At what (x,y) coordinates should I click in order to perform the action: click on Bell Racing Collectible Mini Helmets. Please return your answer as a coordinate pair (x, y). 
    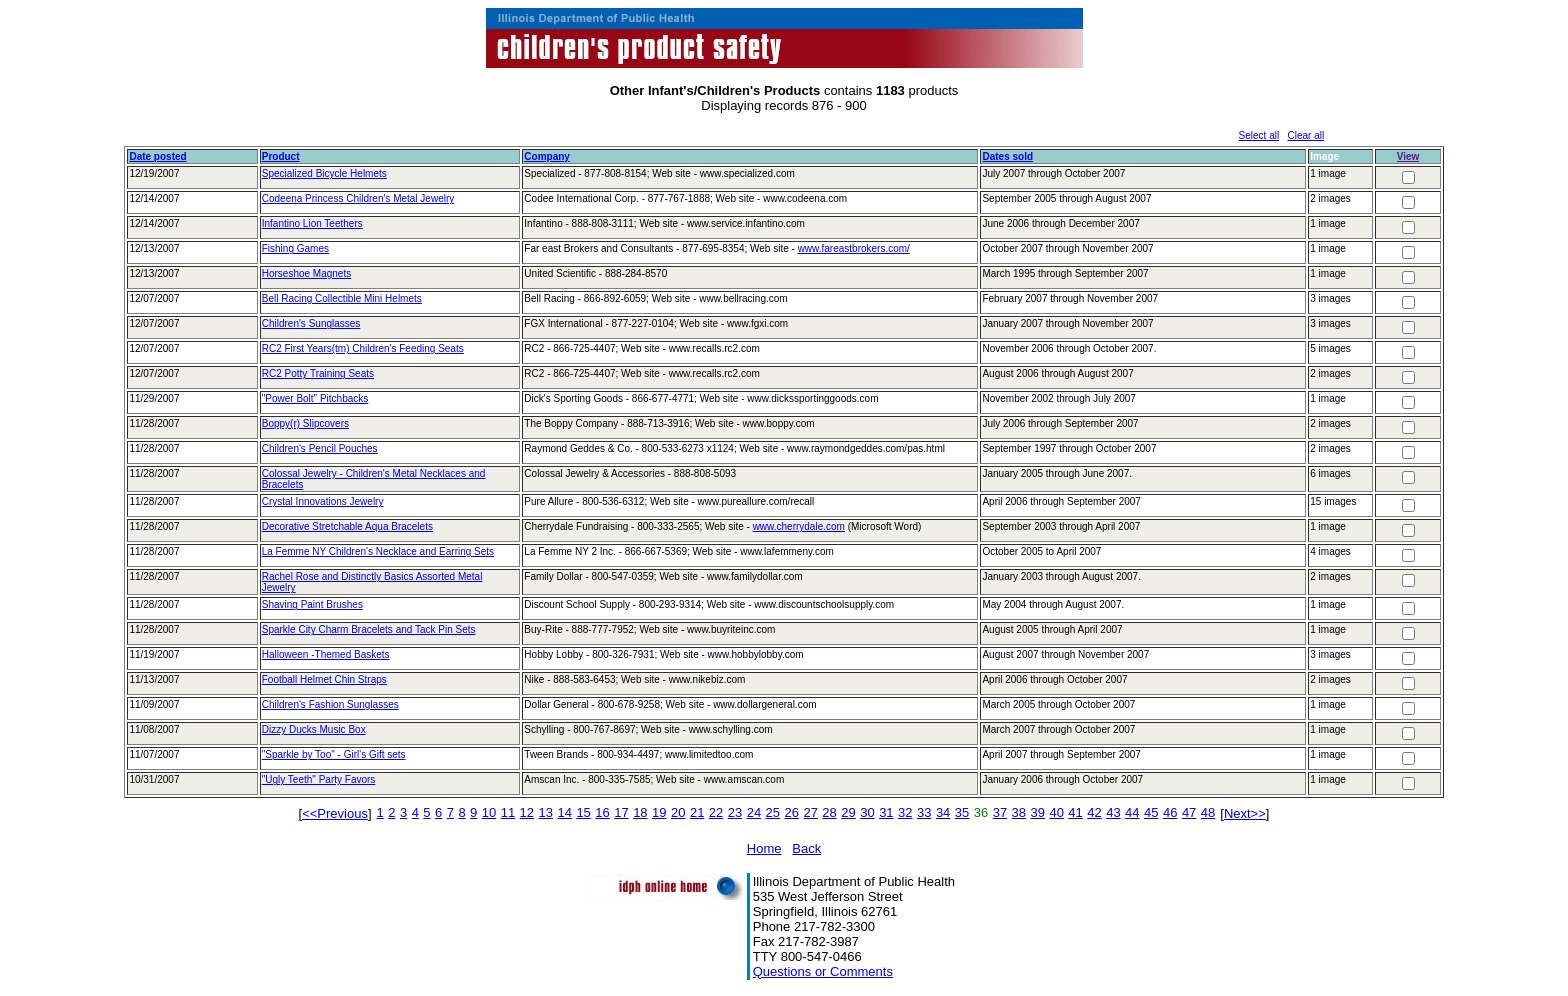
    Looking at the image, I should click on (342, 298).